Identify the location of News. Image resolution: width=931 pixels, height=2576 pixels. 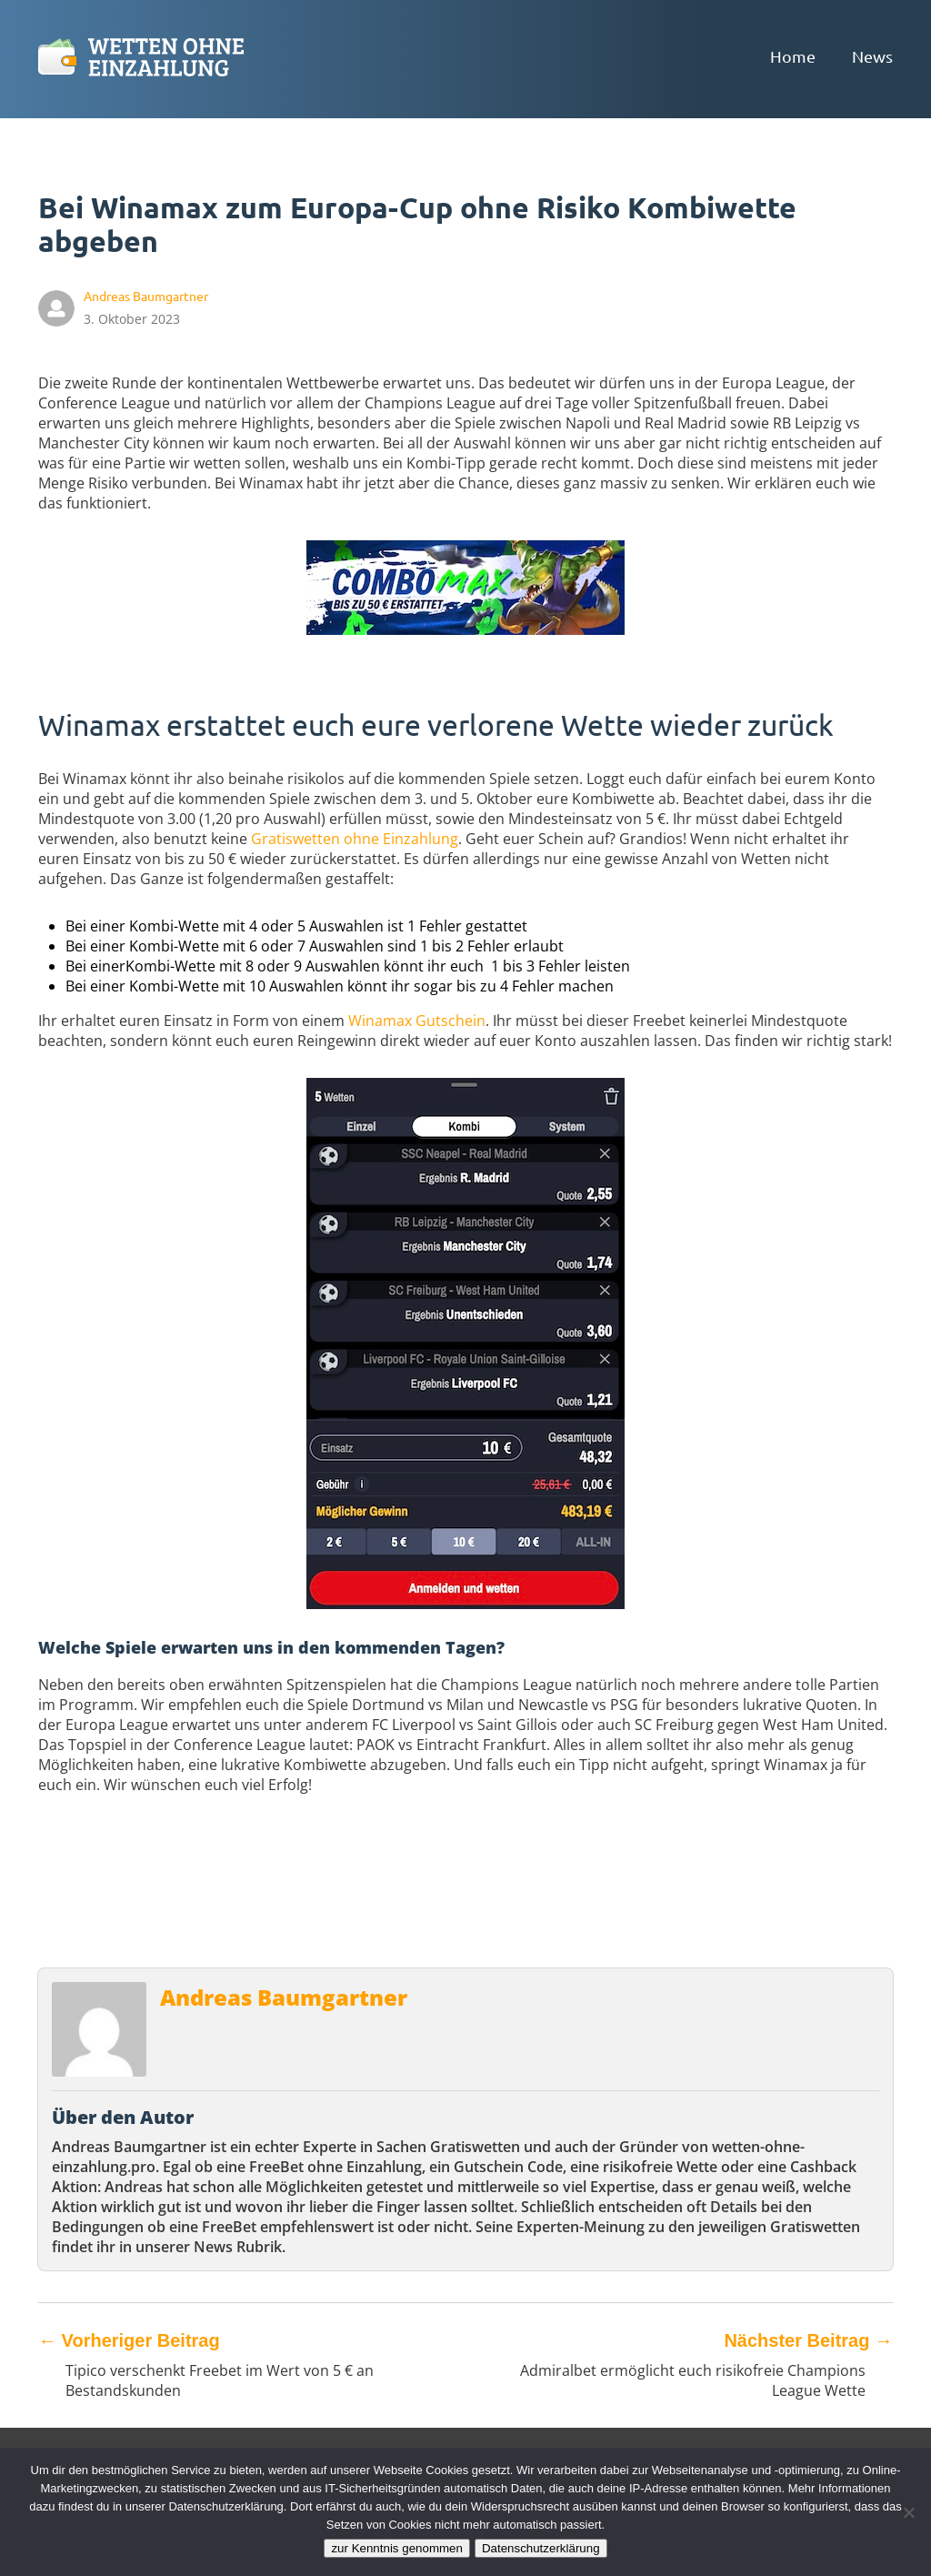
(872, 55).